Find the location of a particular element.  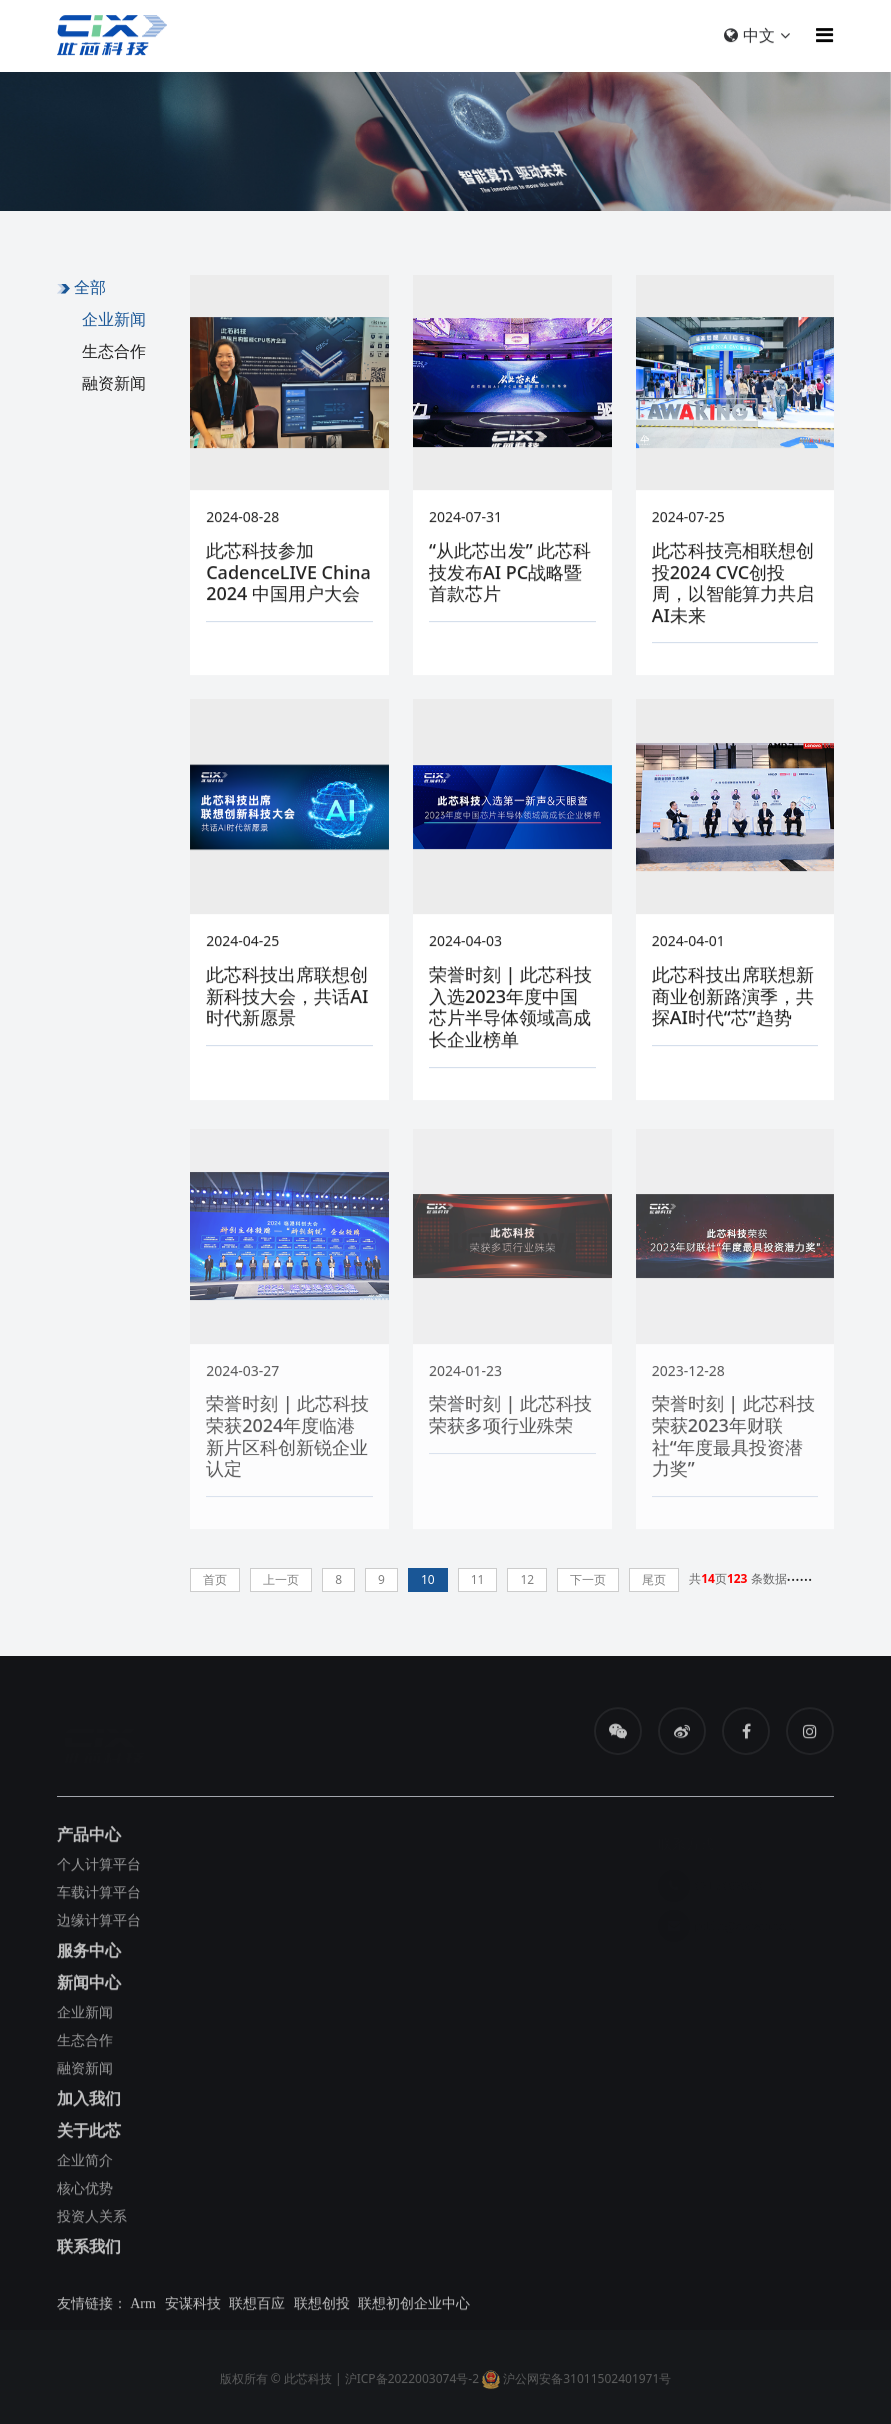

车载计算平台 is located at coordinates (99, 1897).